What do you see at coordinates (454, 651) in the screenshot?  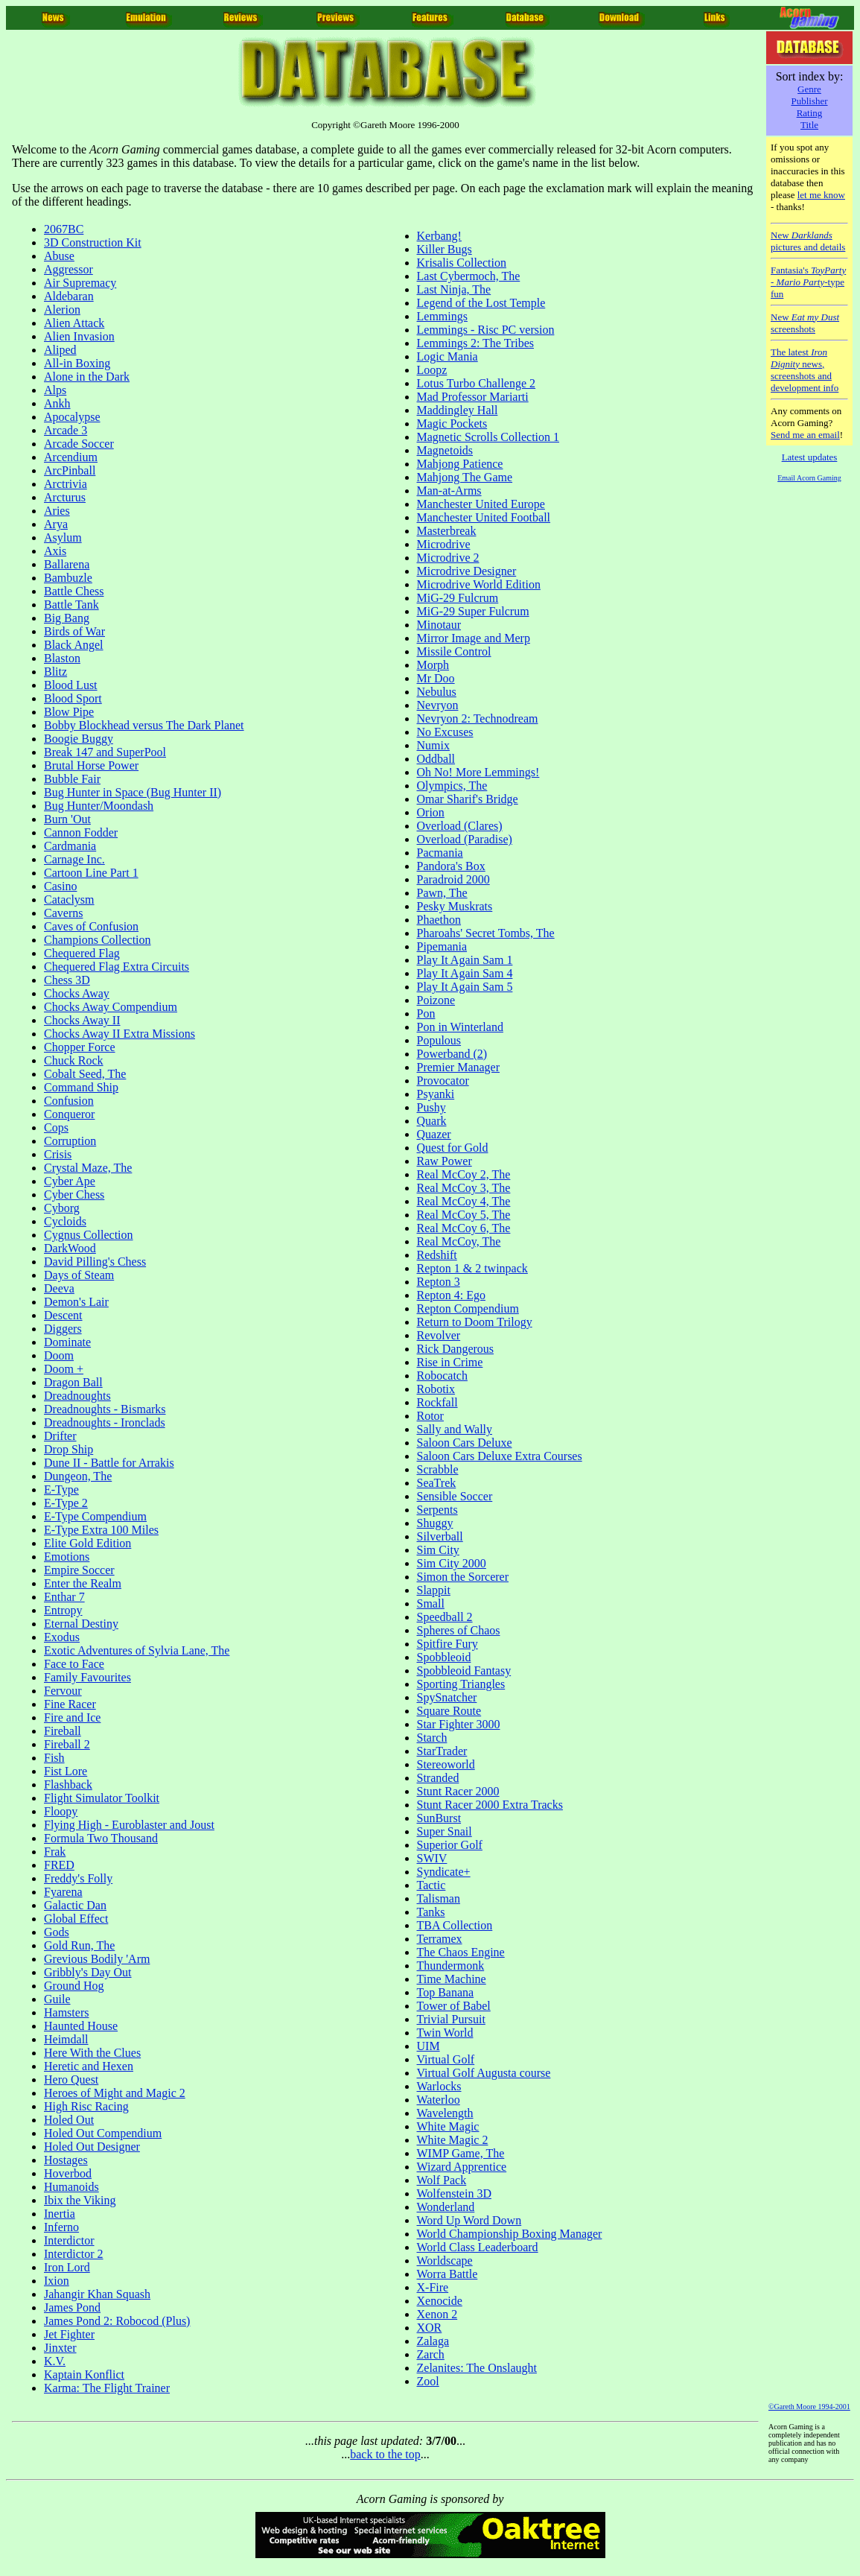 I see `Missile Control` at bounding box center [454, 651].